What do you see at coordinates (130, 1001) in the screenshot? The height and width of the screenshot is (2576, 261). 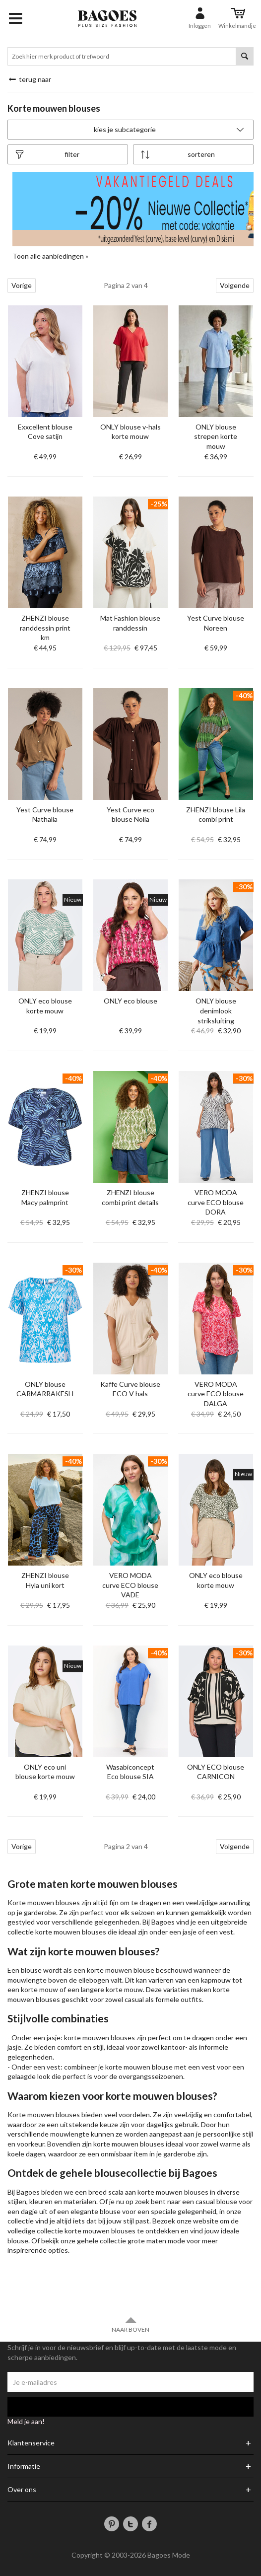 I see `ONLY eco blouse` at bounding box center [130, 1001].